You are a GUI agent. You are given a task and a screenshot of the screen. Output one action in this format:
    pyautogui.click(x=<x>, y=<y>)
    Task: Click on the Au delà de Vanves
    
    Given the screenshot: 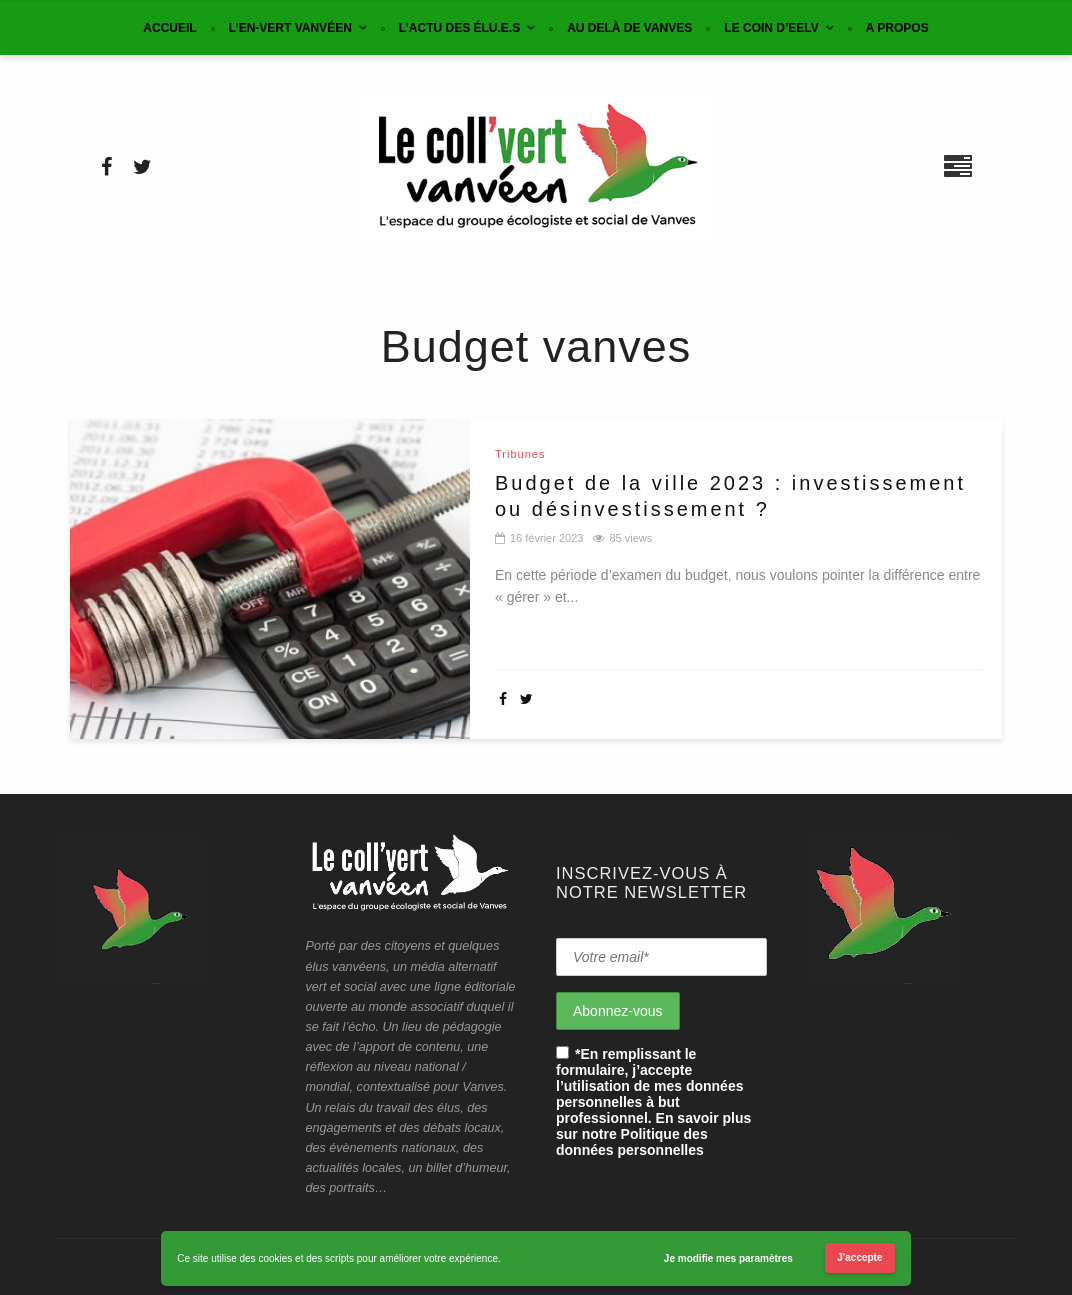 What is the action you would take?
    pyautogui.click(x=629, y=28)
    